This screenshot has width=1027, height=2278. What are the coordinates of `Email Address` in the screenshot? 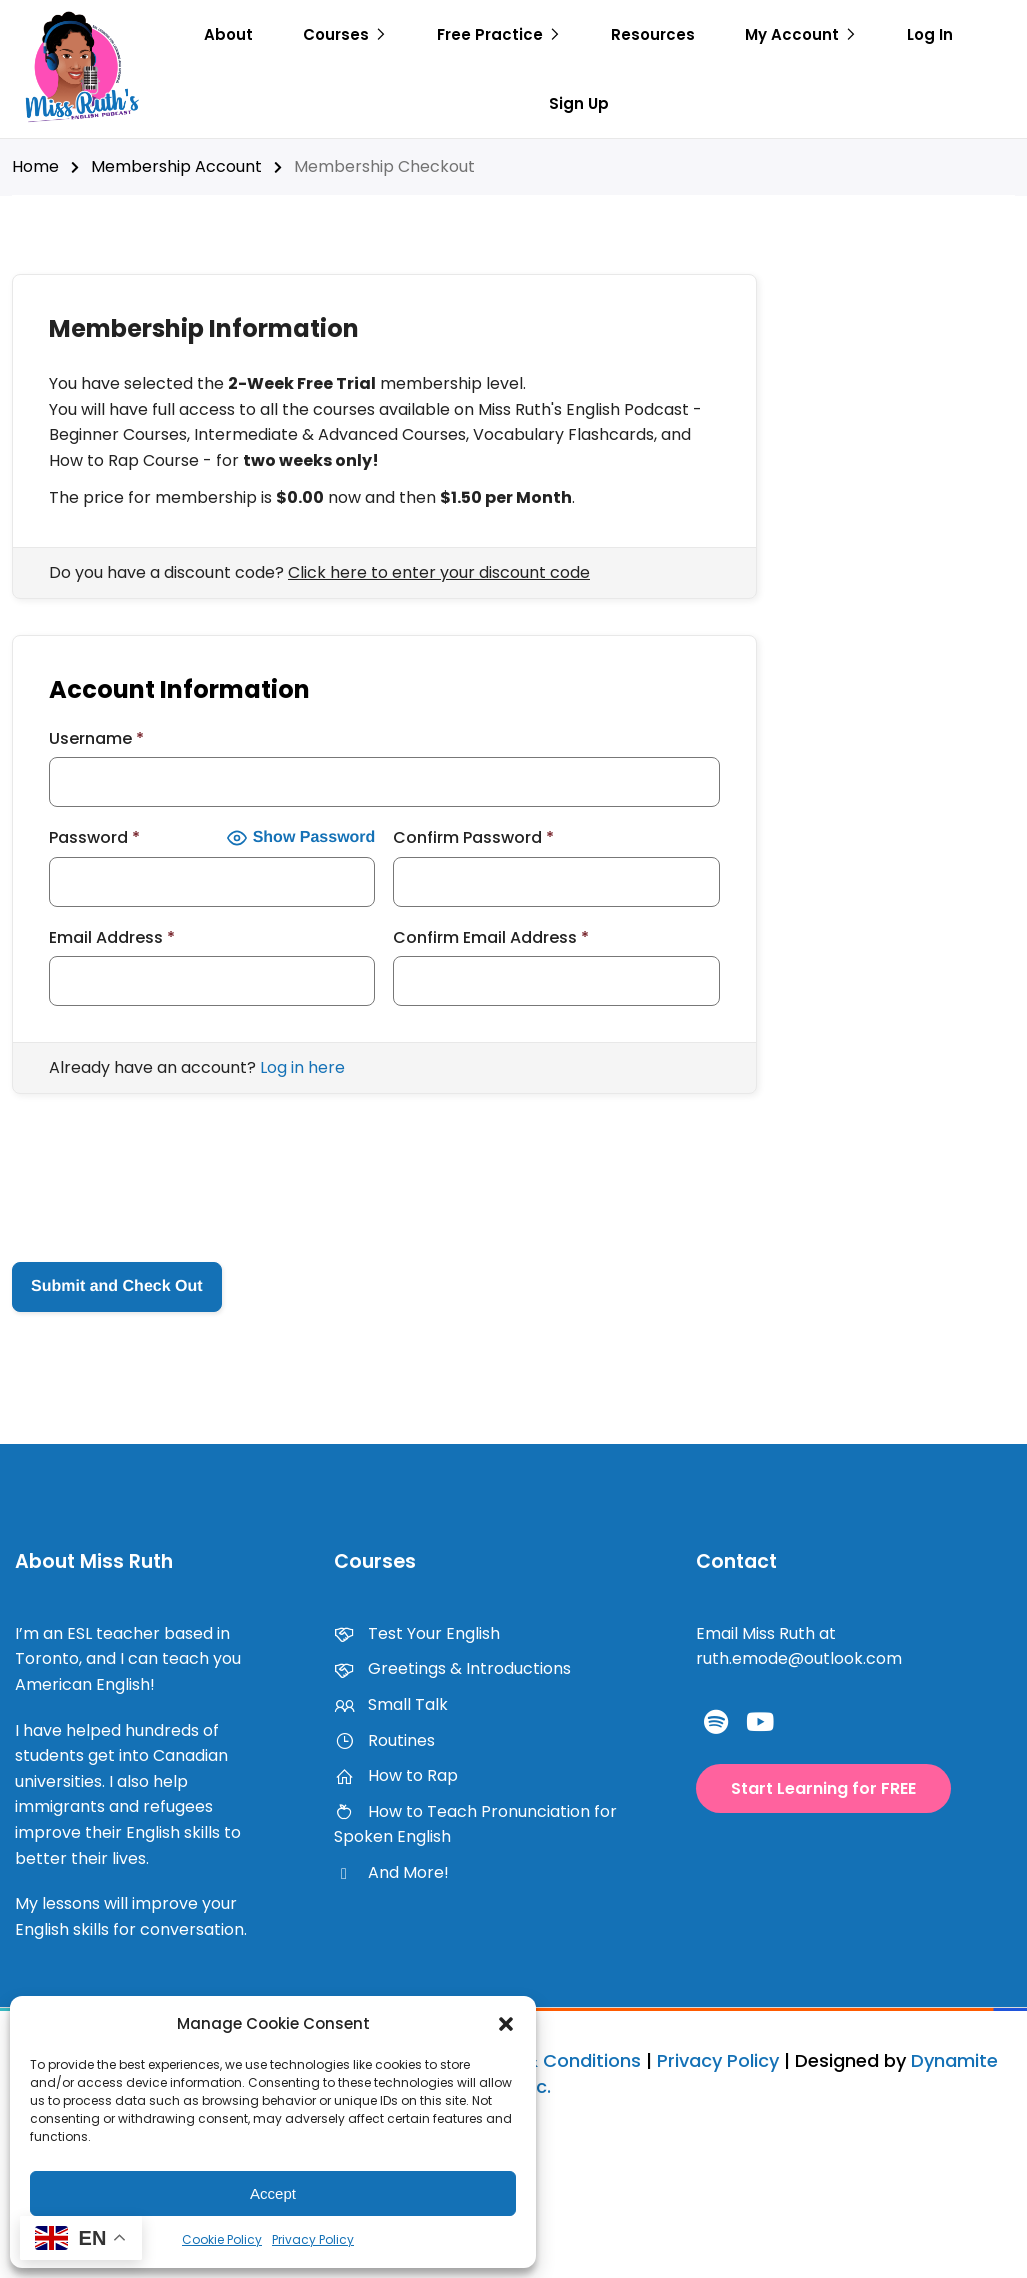 It's located at (112, 937).